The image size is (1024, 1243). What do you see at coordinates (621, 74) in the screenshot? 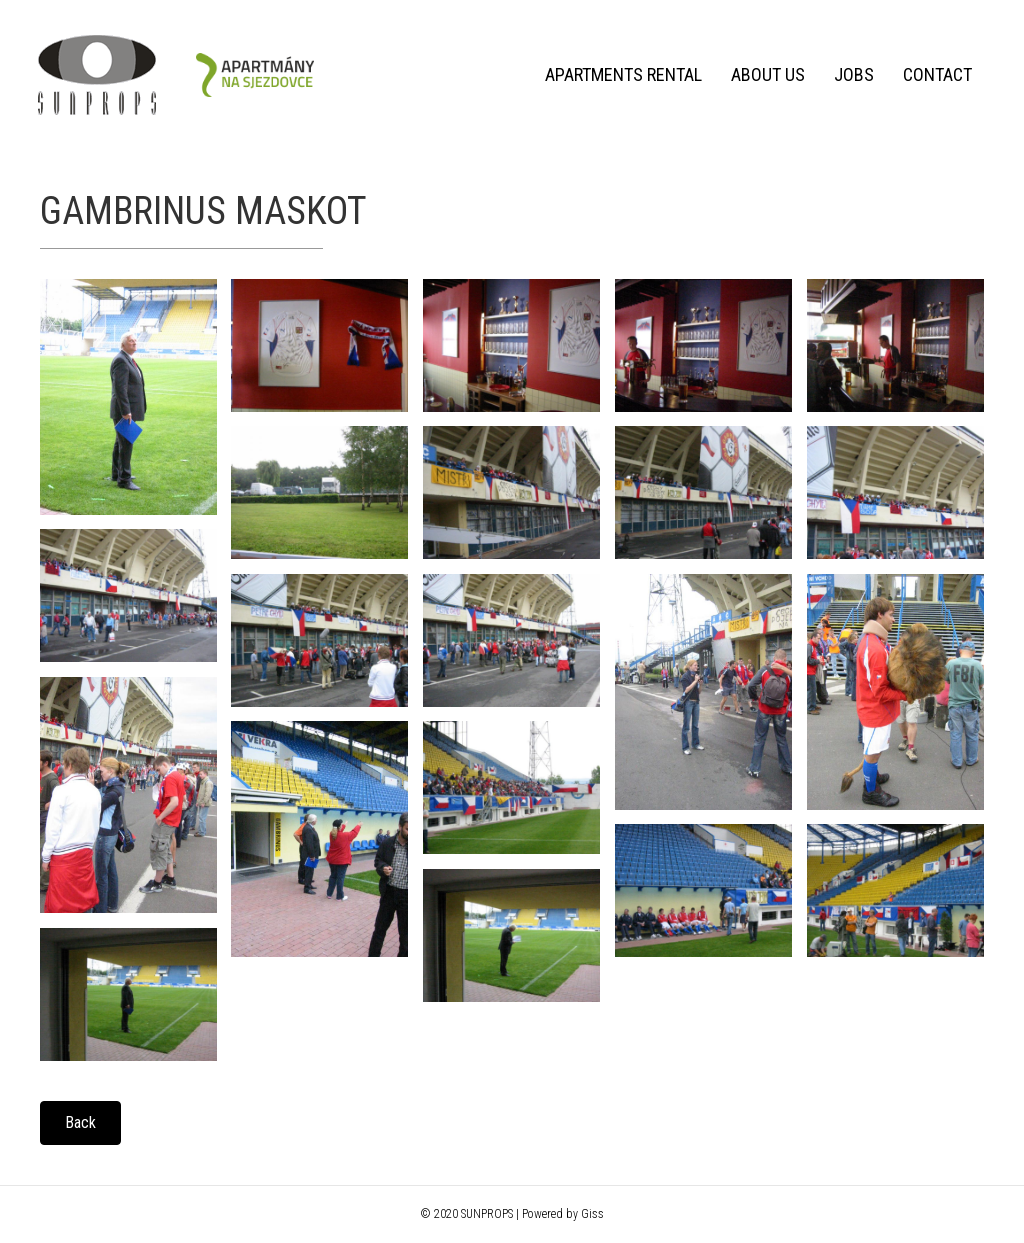
I see `Apartments rental` at bounding box center [621, 74].